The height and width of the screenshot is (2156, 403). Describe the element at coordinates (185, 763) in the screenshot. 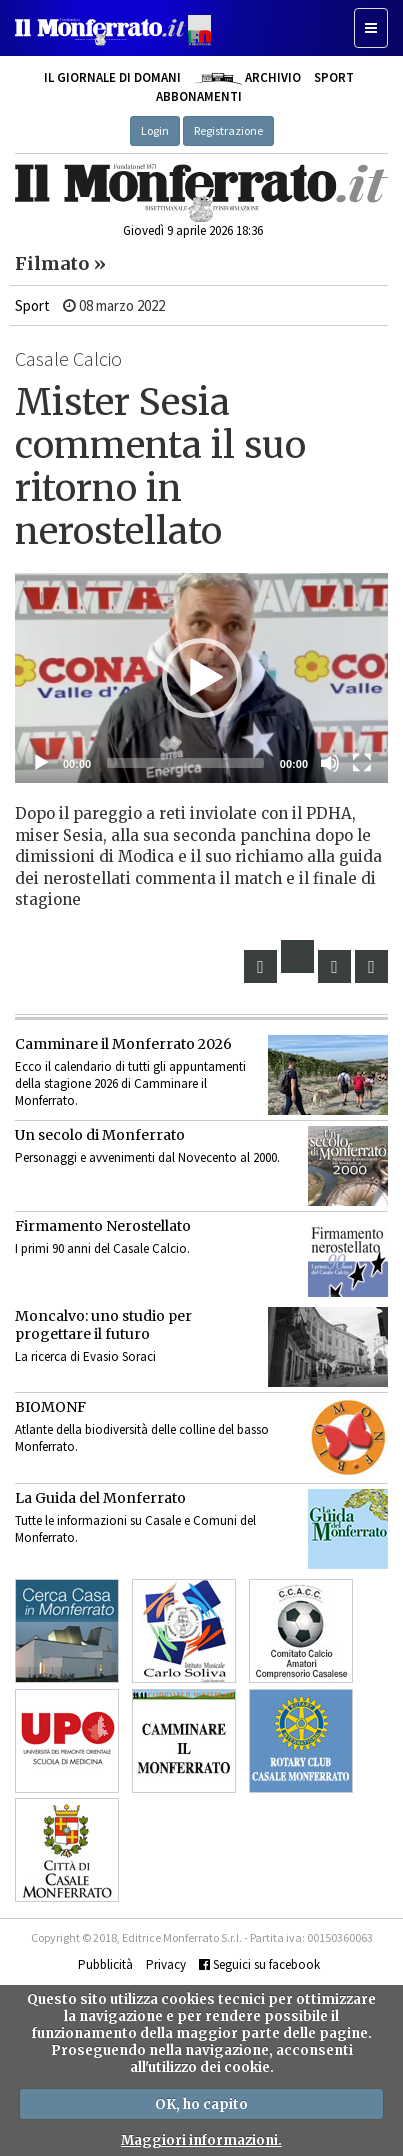

I see `[slider]` at that location.